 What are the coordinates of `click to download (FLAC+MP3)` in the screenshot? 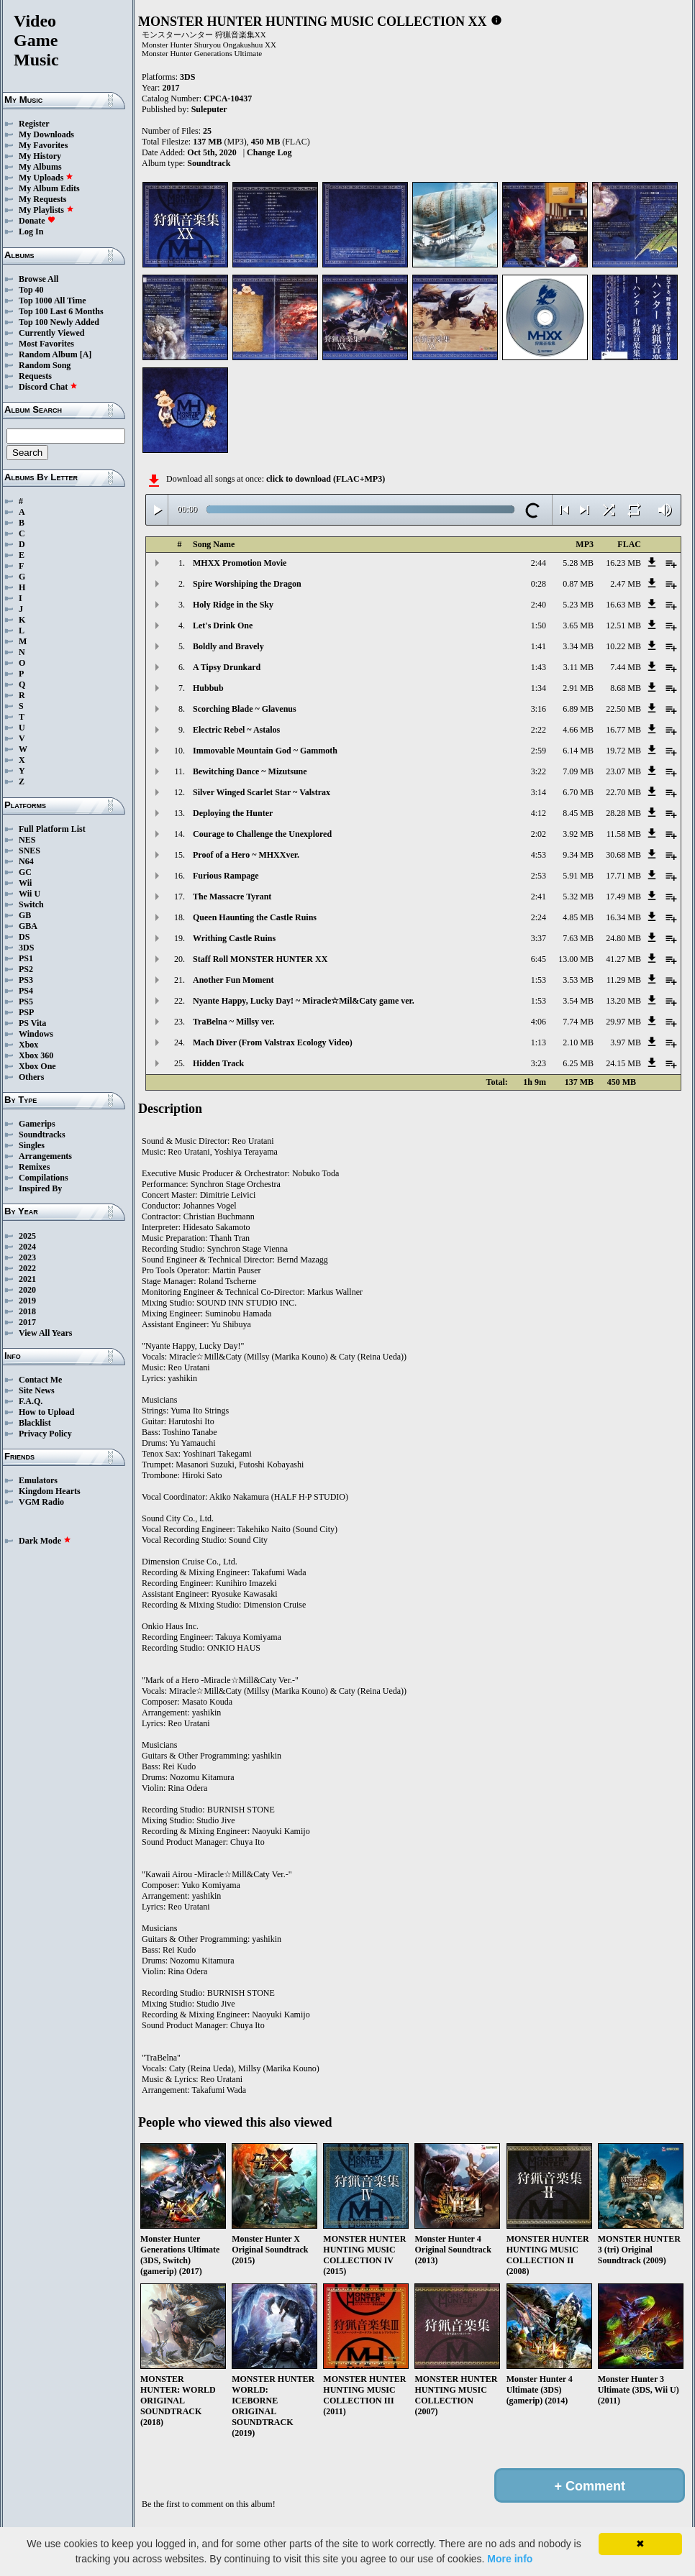 It's located at (325, 479).